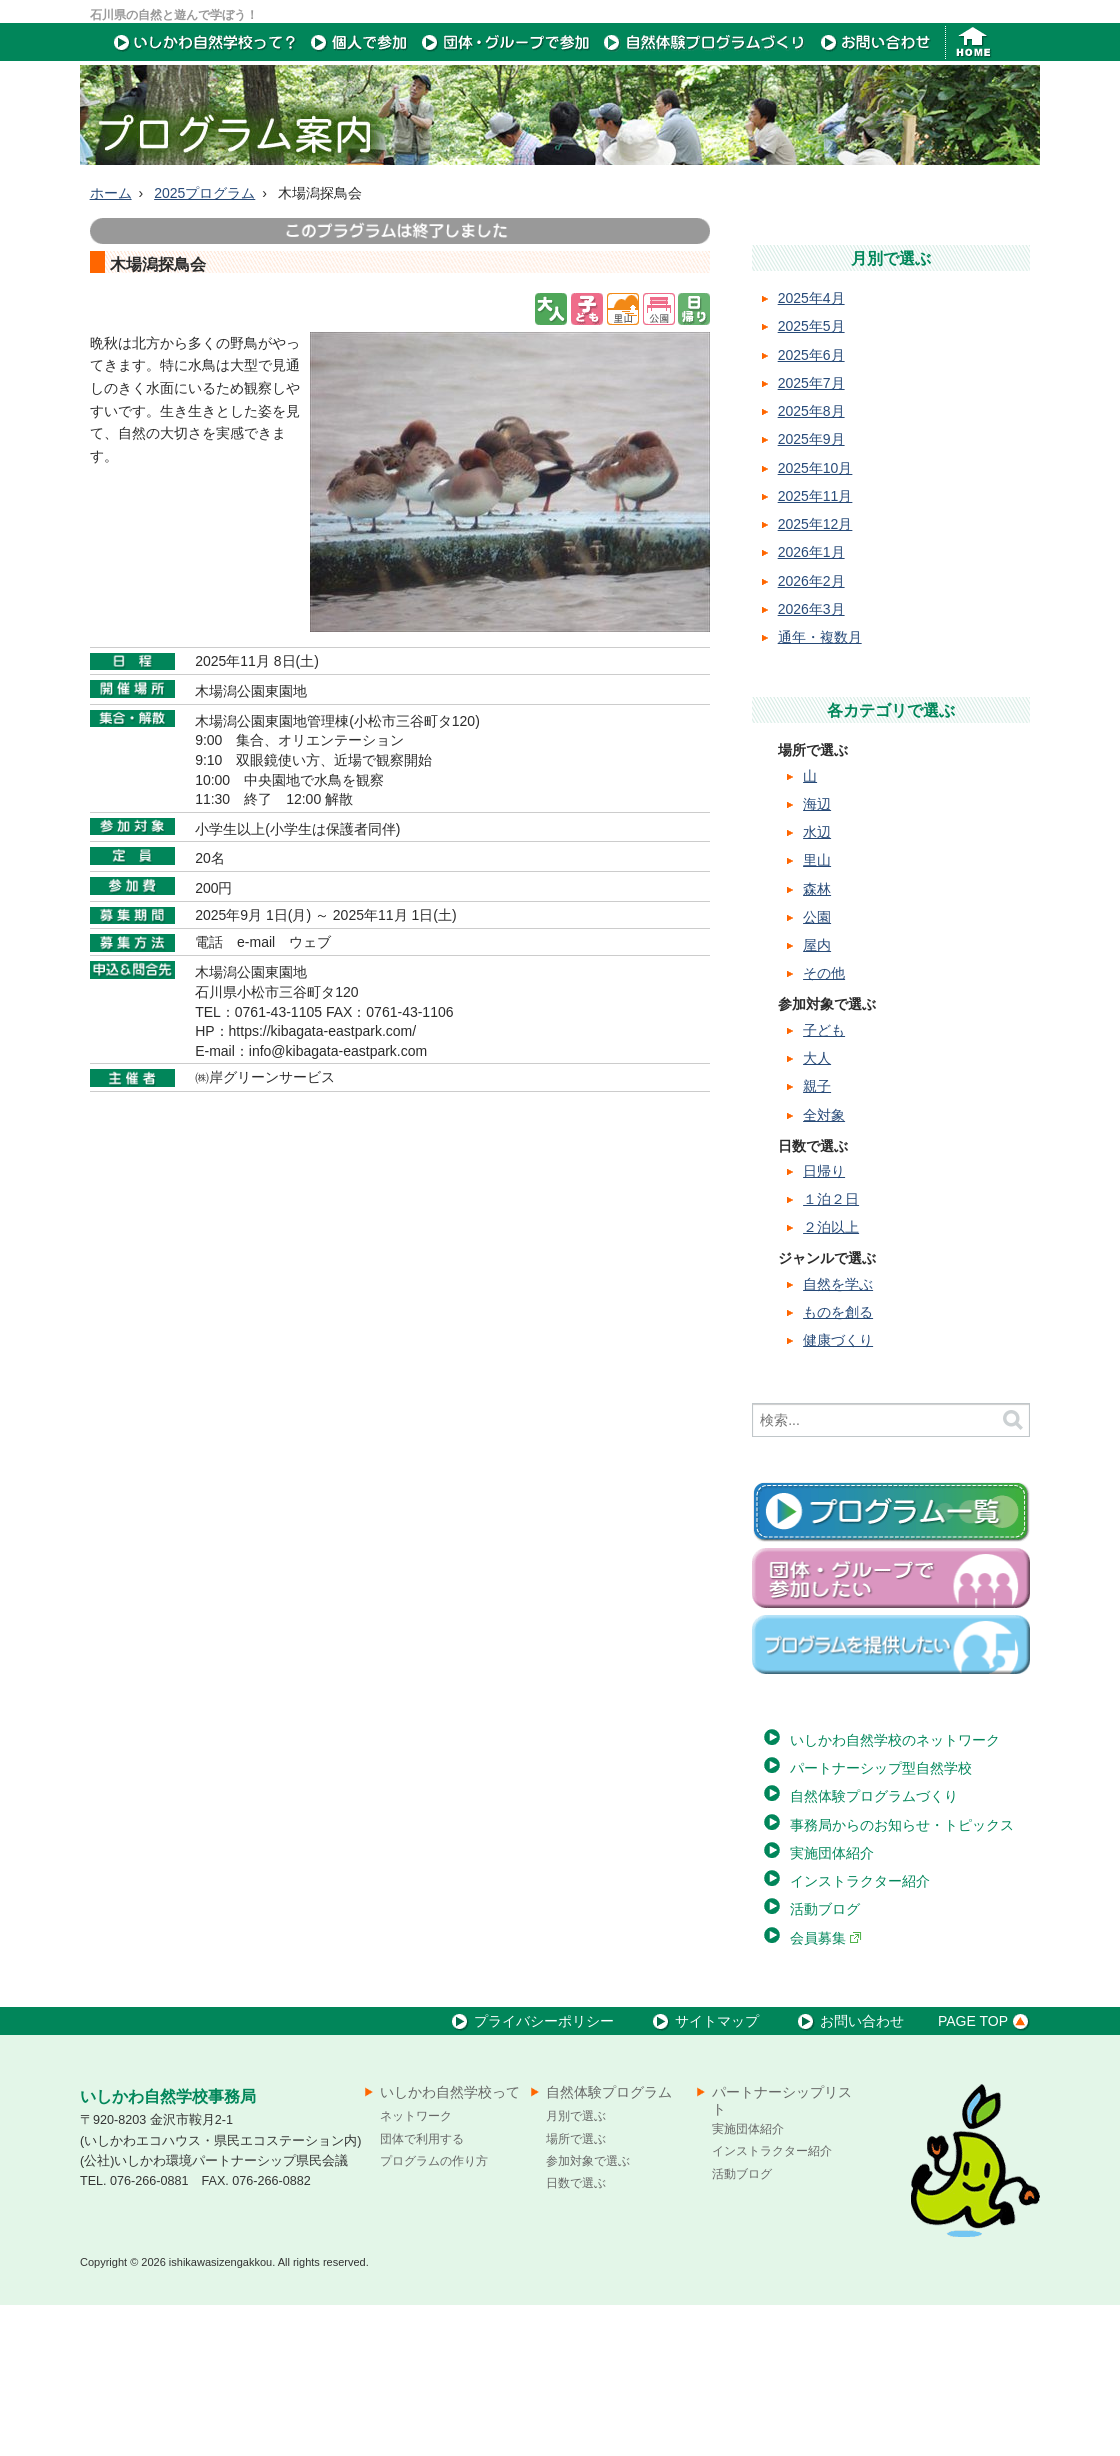 This screenshot has width=1120, height=2456. What do you see at coordinates (817, 1209) in the screenshot?
I see `大人` at bounding box center [817, 1209].